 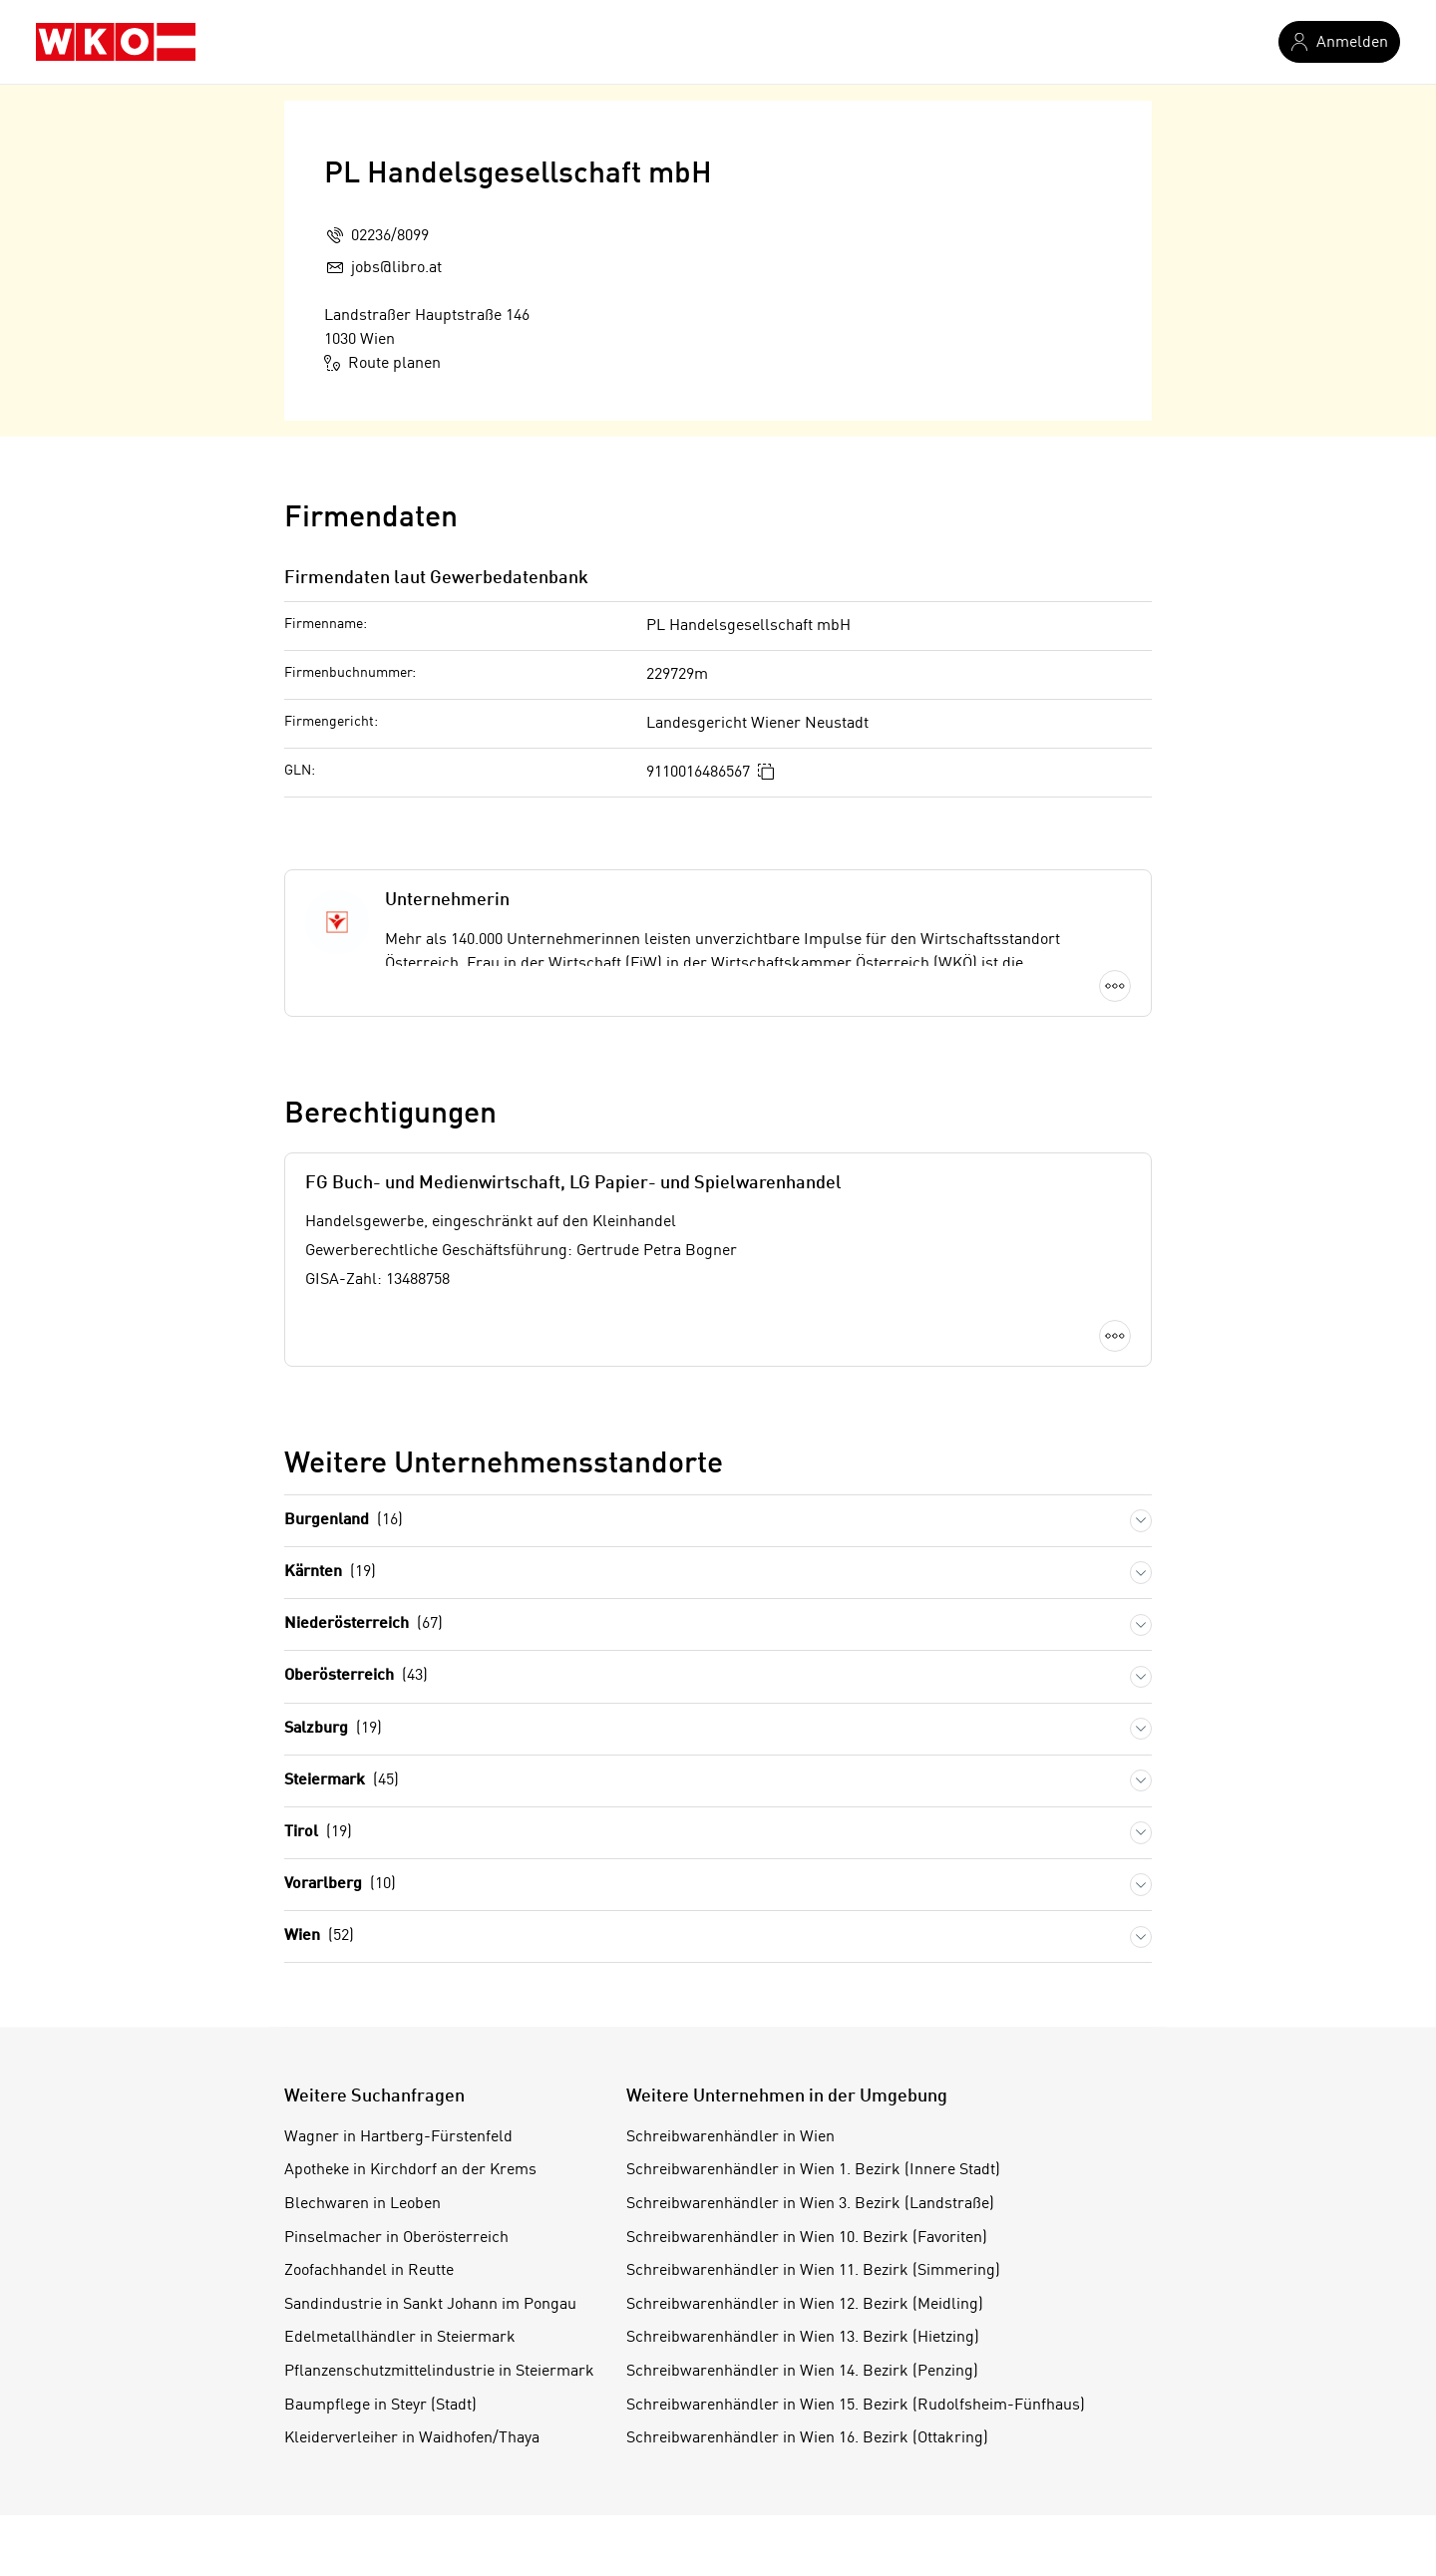 I want to click on Sandindustrie in Sankt Johann im Pongau, so click(x=430, y=2305).